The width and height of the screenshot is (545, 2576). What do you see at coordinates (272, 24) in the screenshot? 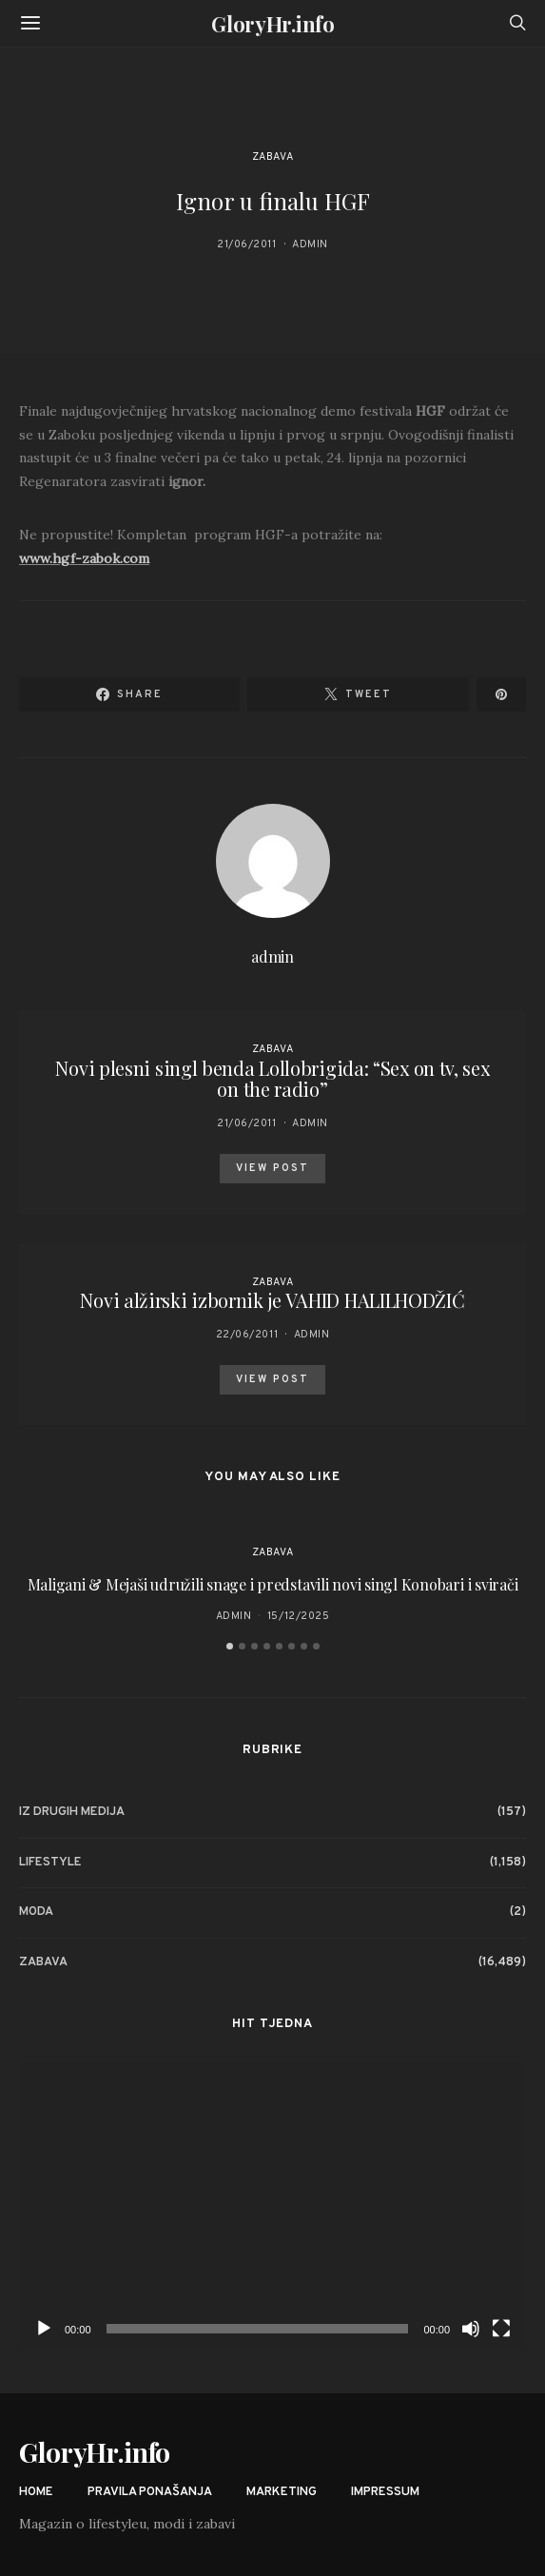
I see `GloryHr.info` at bounding box center [272, 24].